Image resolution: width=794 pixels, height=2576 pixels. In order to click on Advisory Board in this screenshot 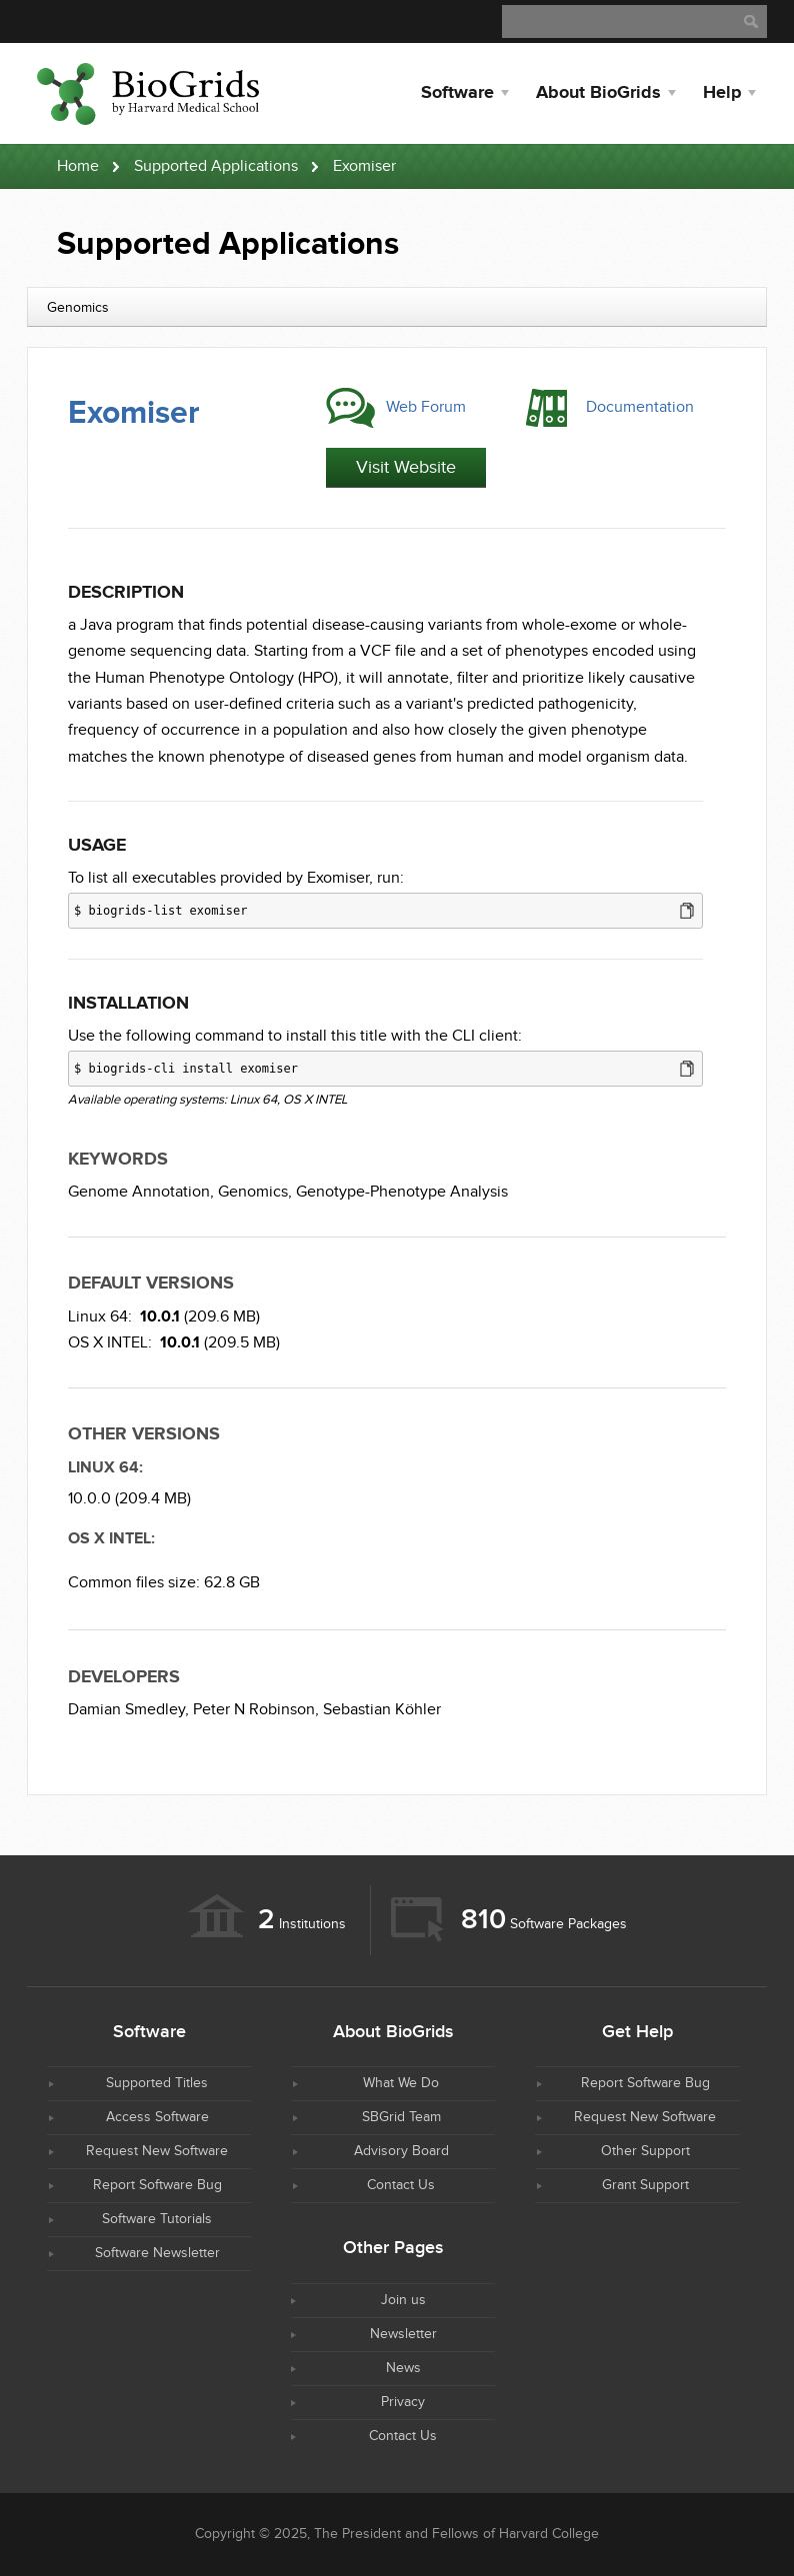, I will do `click(401, 2151)`.